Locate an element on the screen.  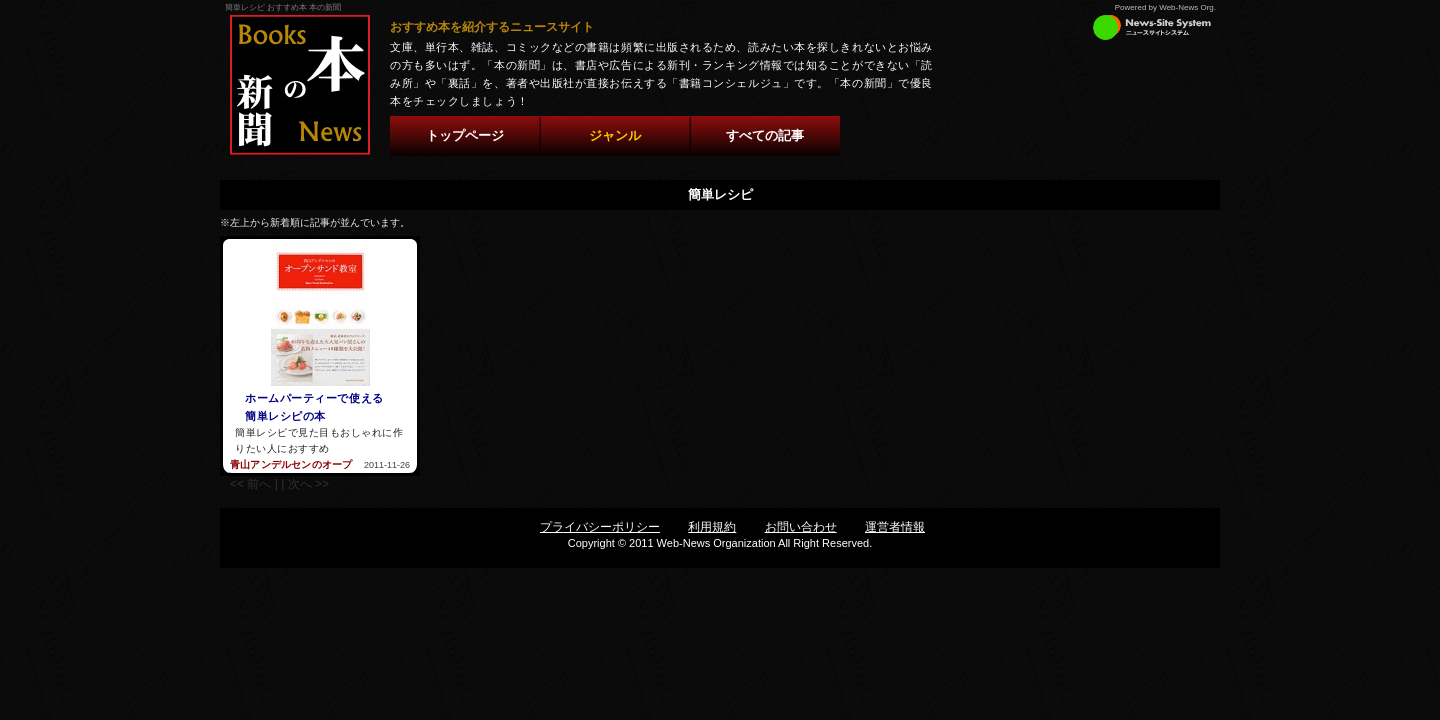
プライバシーポリシー is located at coordinates (600, 527).